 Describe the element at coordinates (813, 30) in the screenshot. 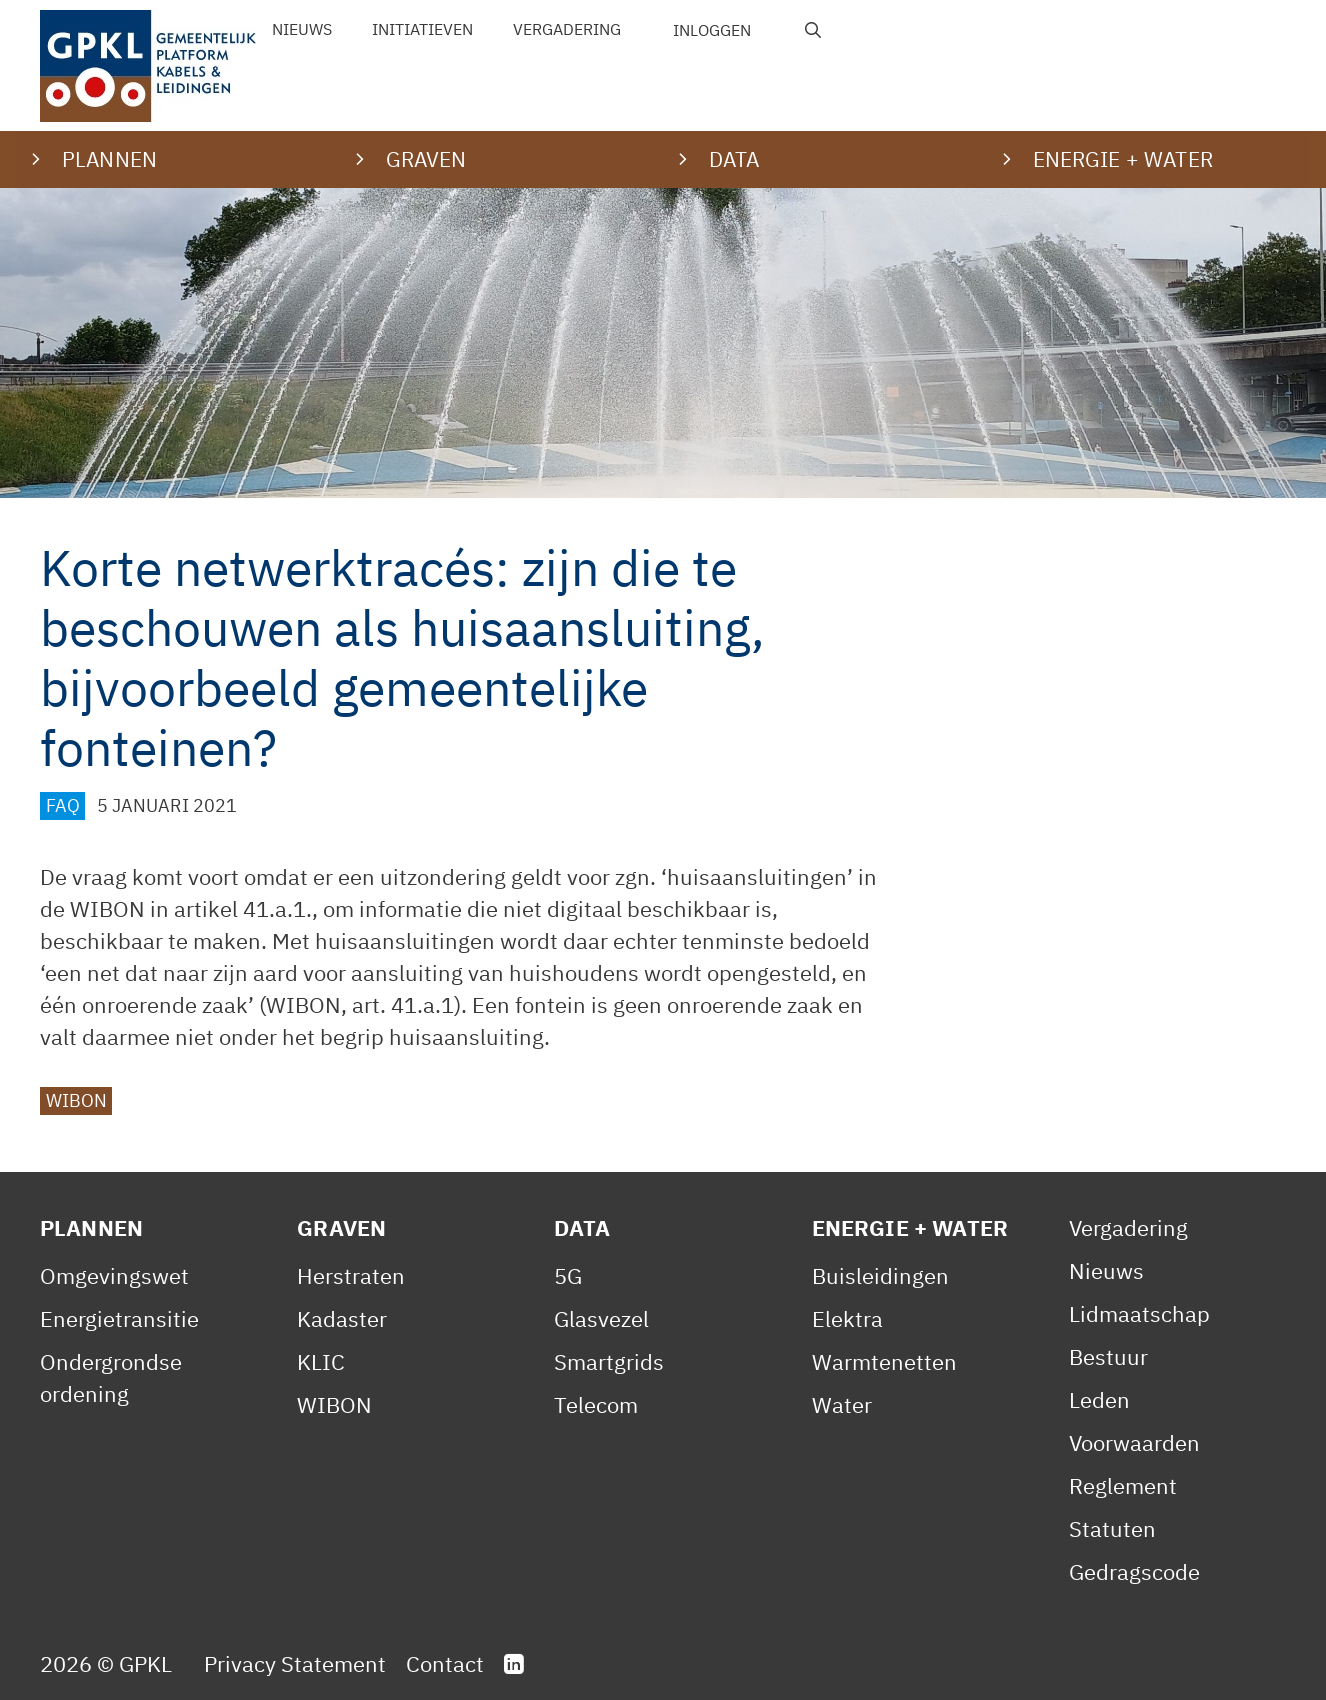

I see `[Open zoekbalk]` at that location.